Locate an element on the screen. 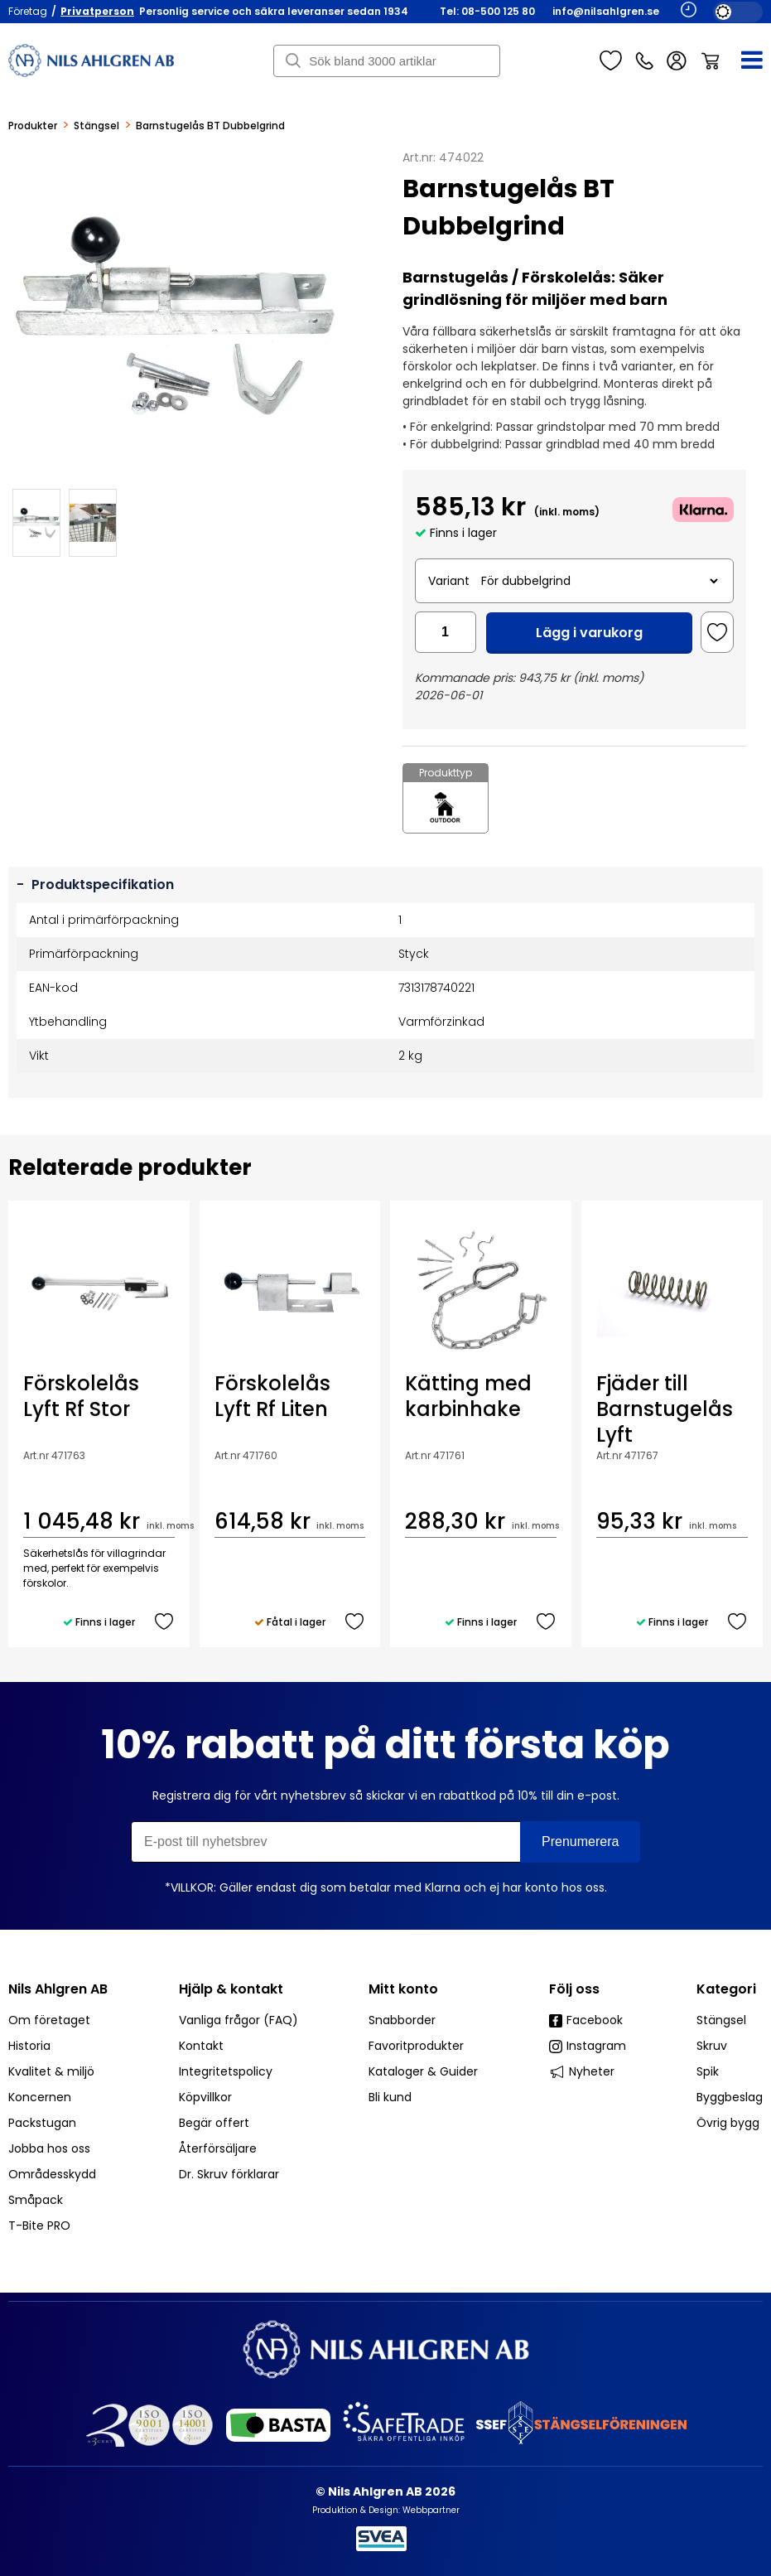 The height and width of the screenshot is (2576, 771). Vanliga frågor (FAQ) is located at coordinates (238, 2020).